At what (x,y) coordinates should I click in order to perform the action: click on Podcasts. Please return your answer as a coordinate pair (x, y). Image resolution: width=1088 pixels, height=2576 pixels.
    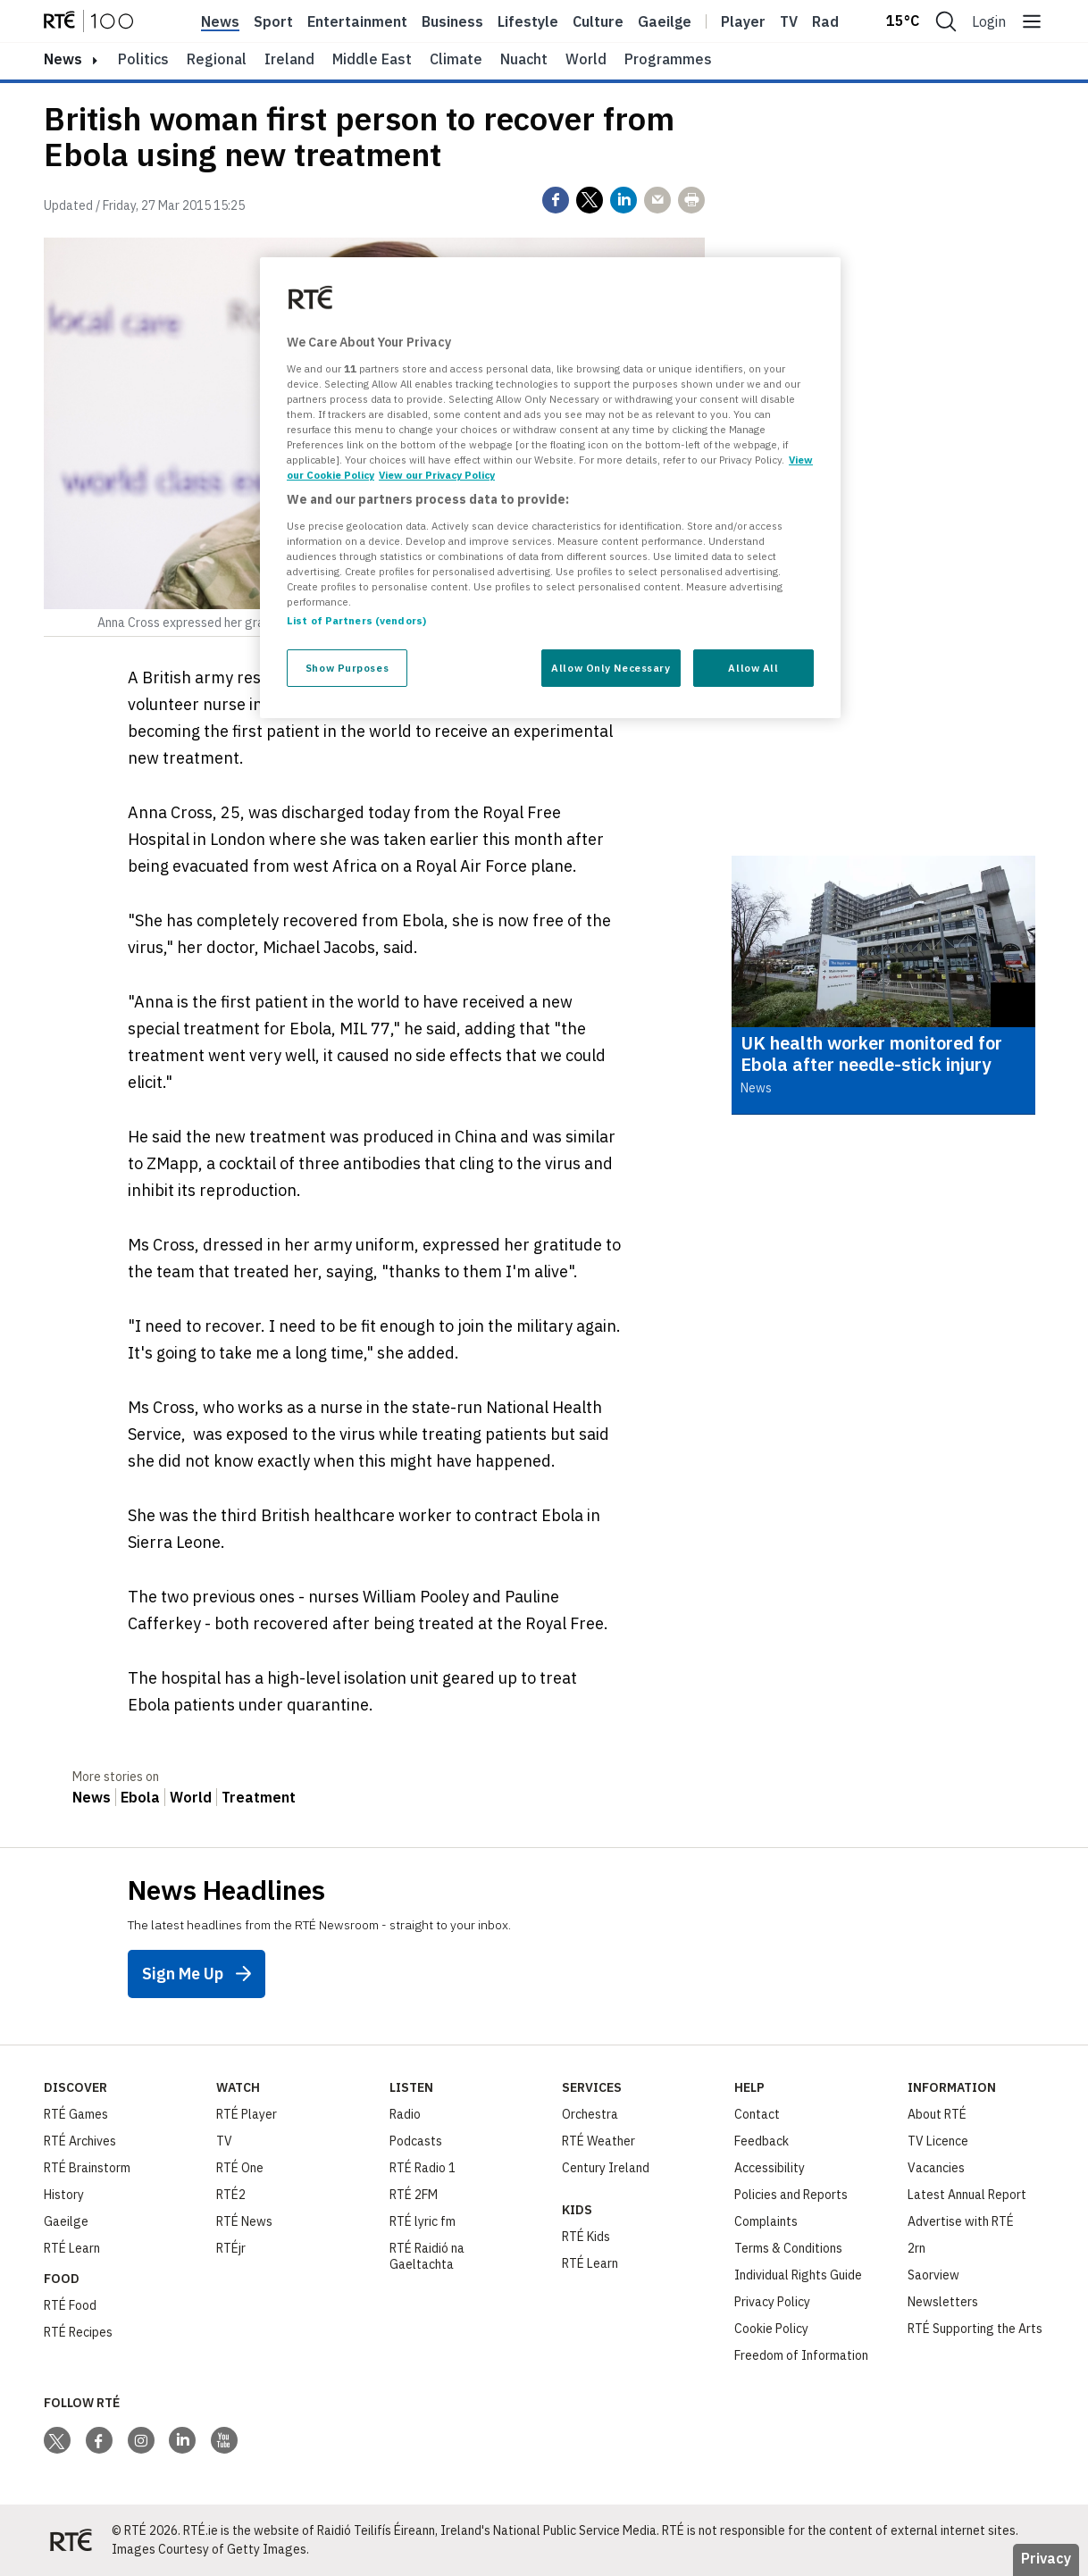
    Looking at the image, I should click on (415, 2141).